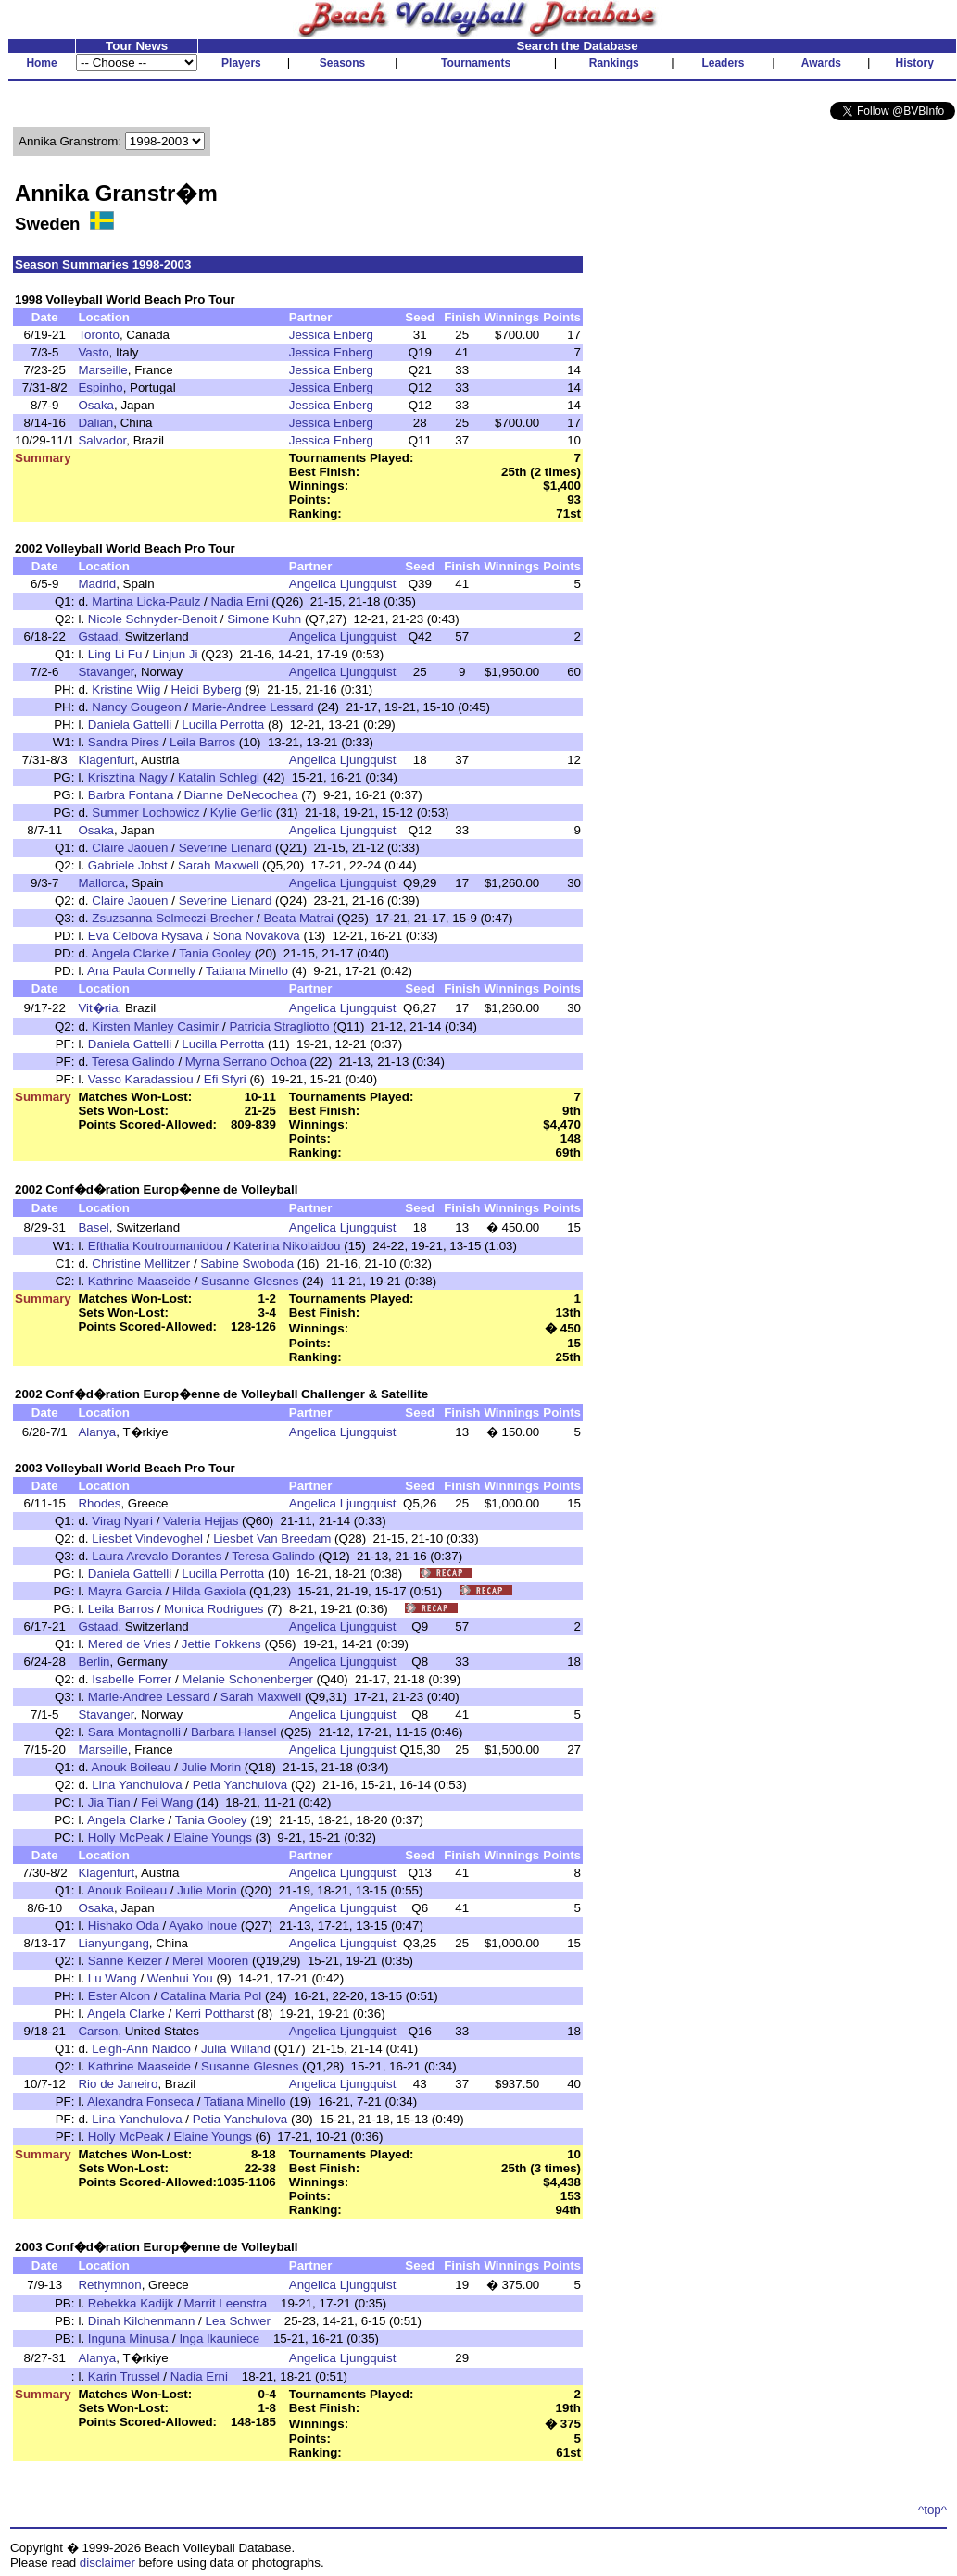 Image resolution: width=957 pixels, height=2576 pixels. I want to click on Wenhui You, so click(180, 1978).